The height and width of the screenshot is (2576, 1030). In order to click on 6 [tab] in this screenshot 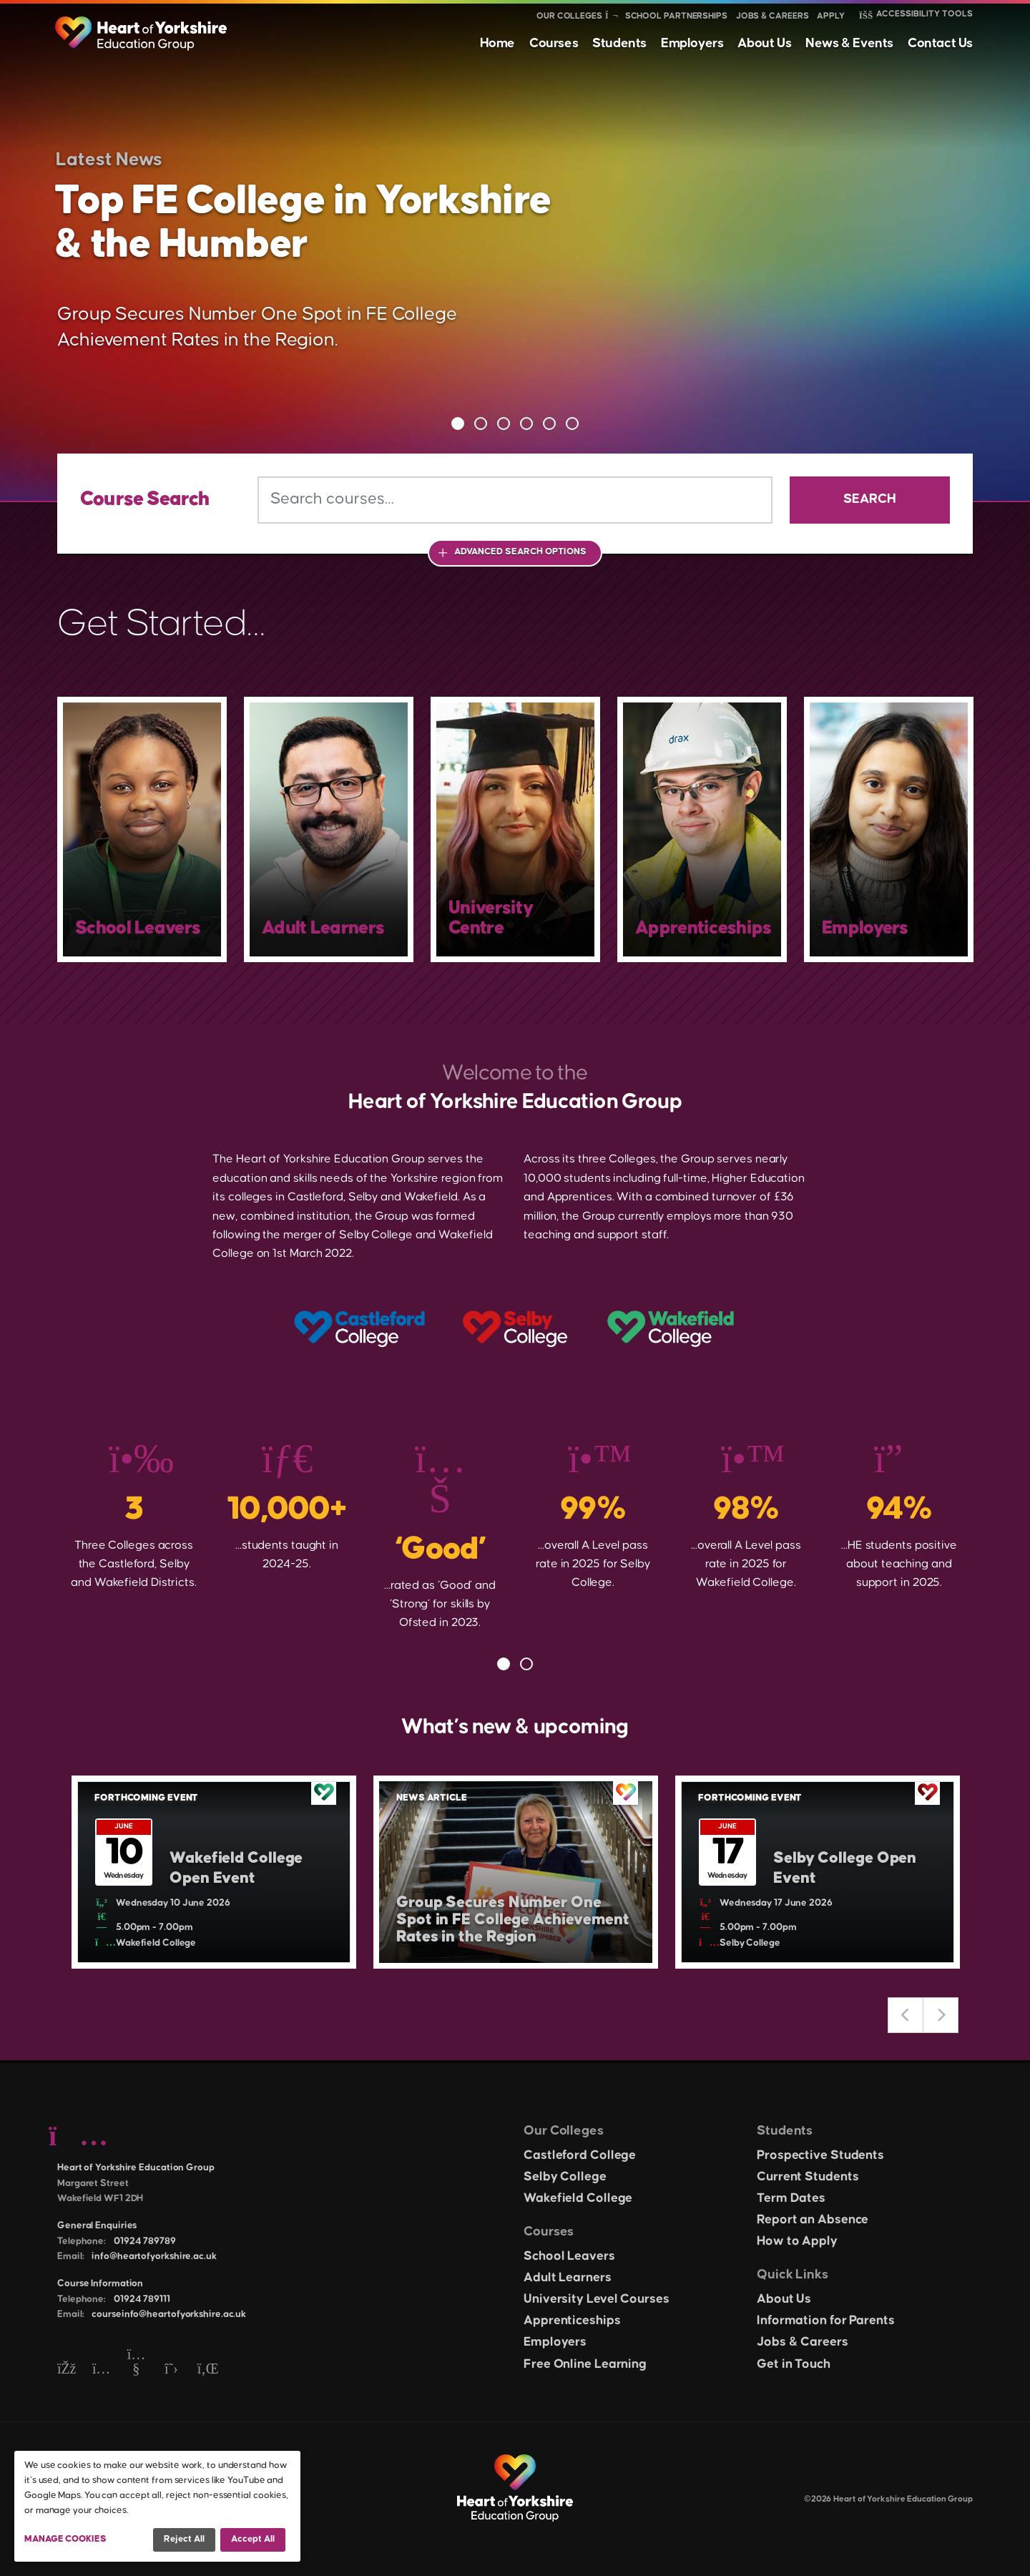, I will do `click(572, 423)`.